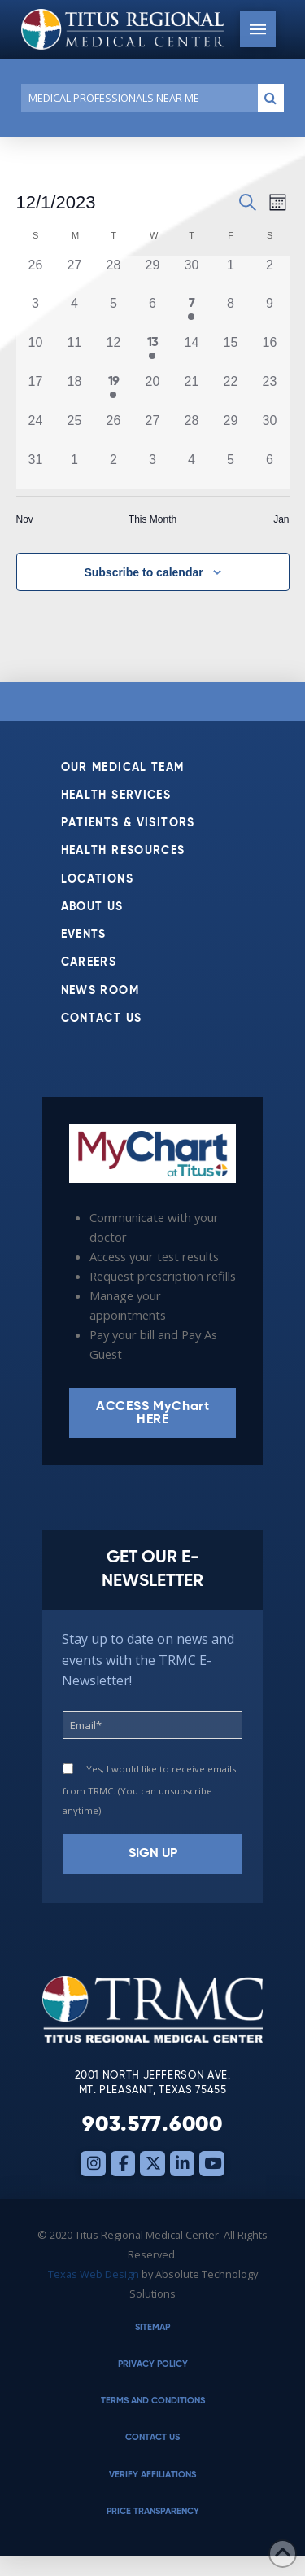 The image size is (305, 2576). What do you see at coordinates (230, 275) in the screenshot?
I see `[December 1, 0 events, past day]` at bounding box center [230, 275].